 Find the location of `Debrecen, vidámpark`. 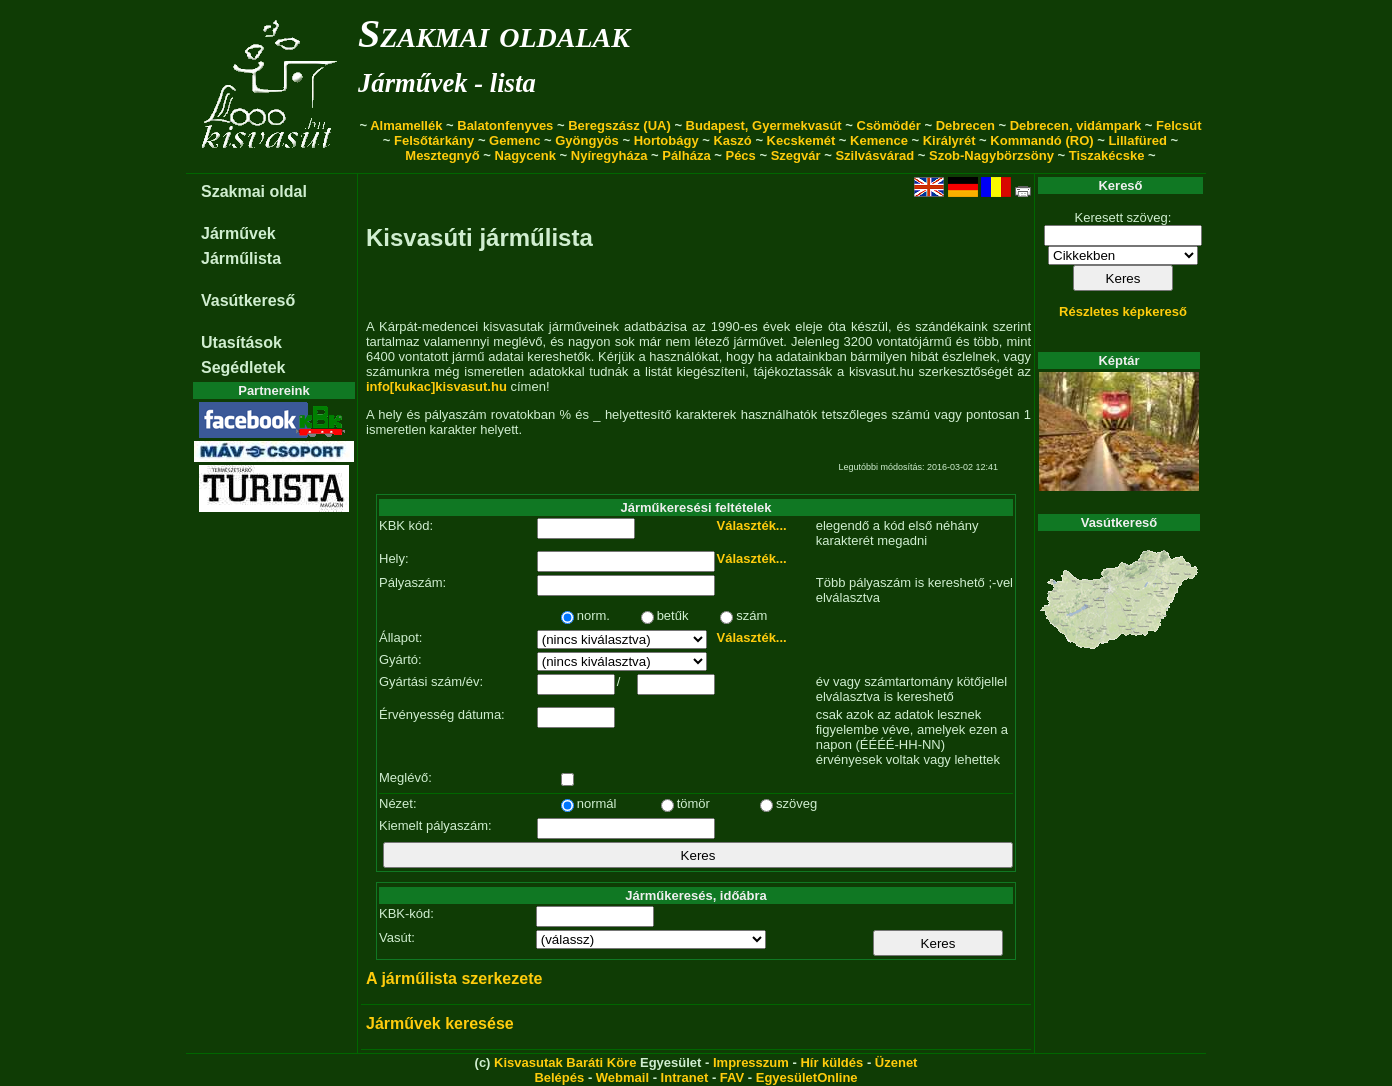

Debrecen, vidámpark is located at coordinates (1076, 125).